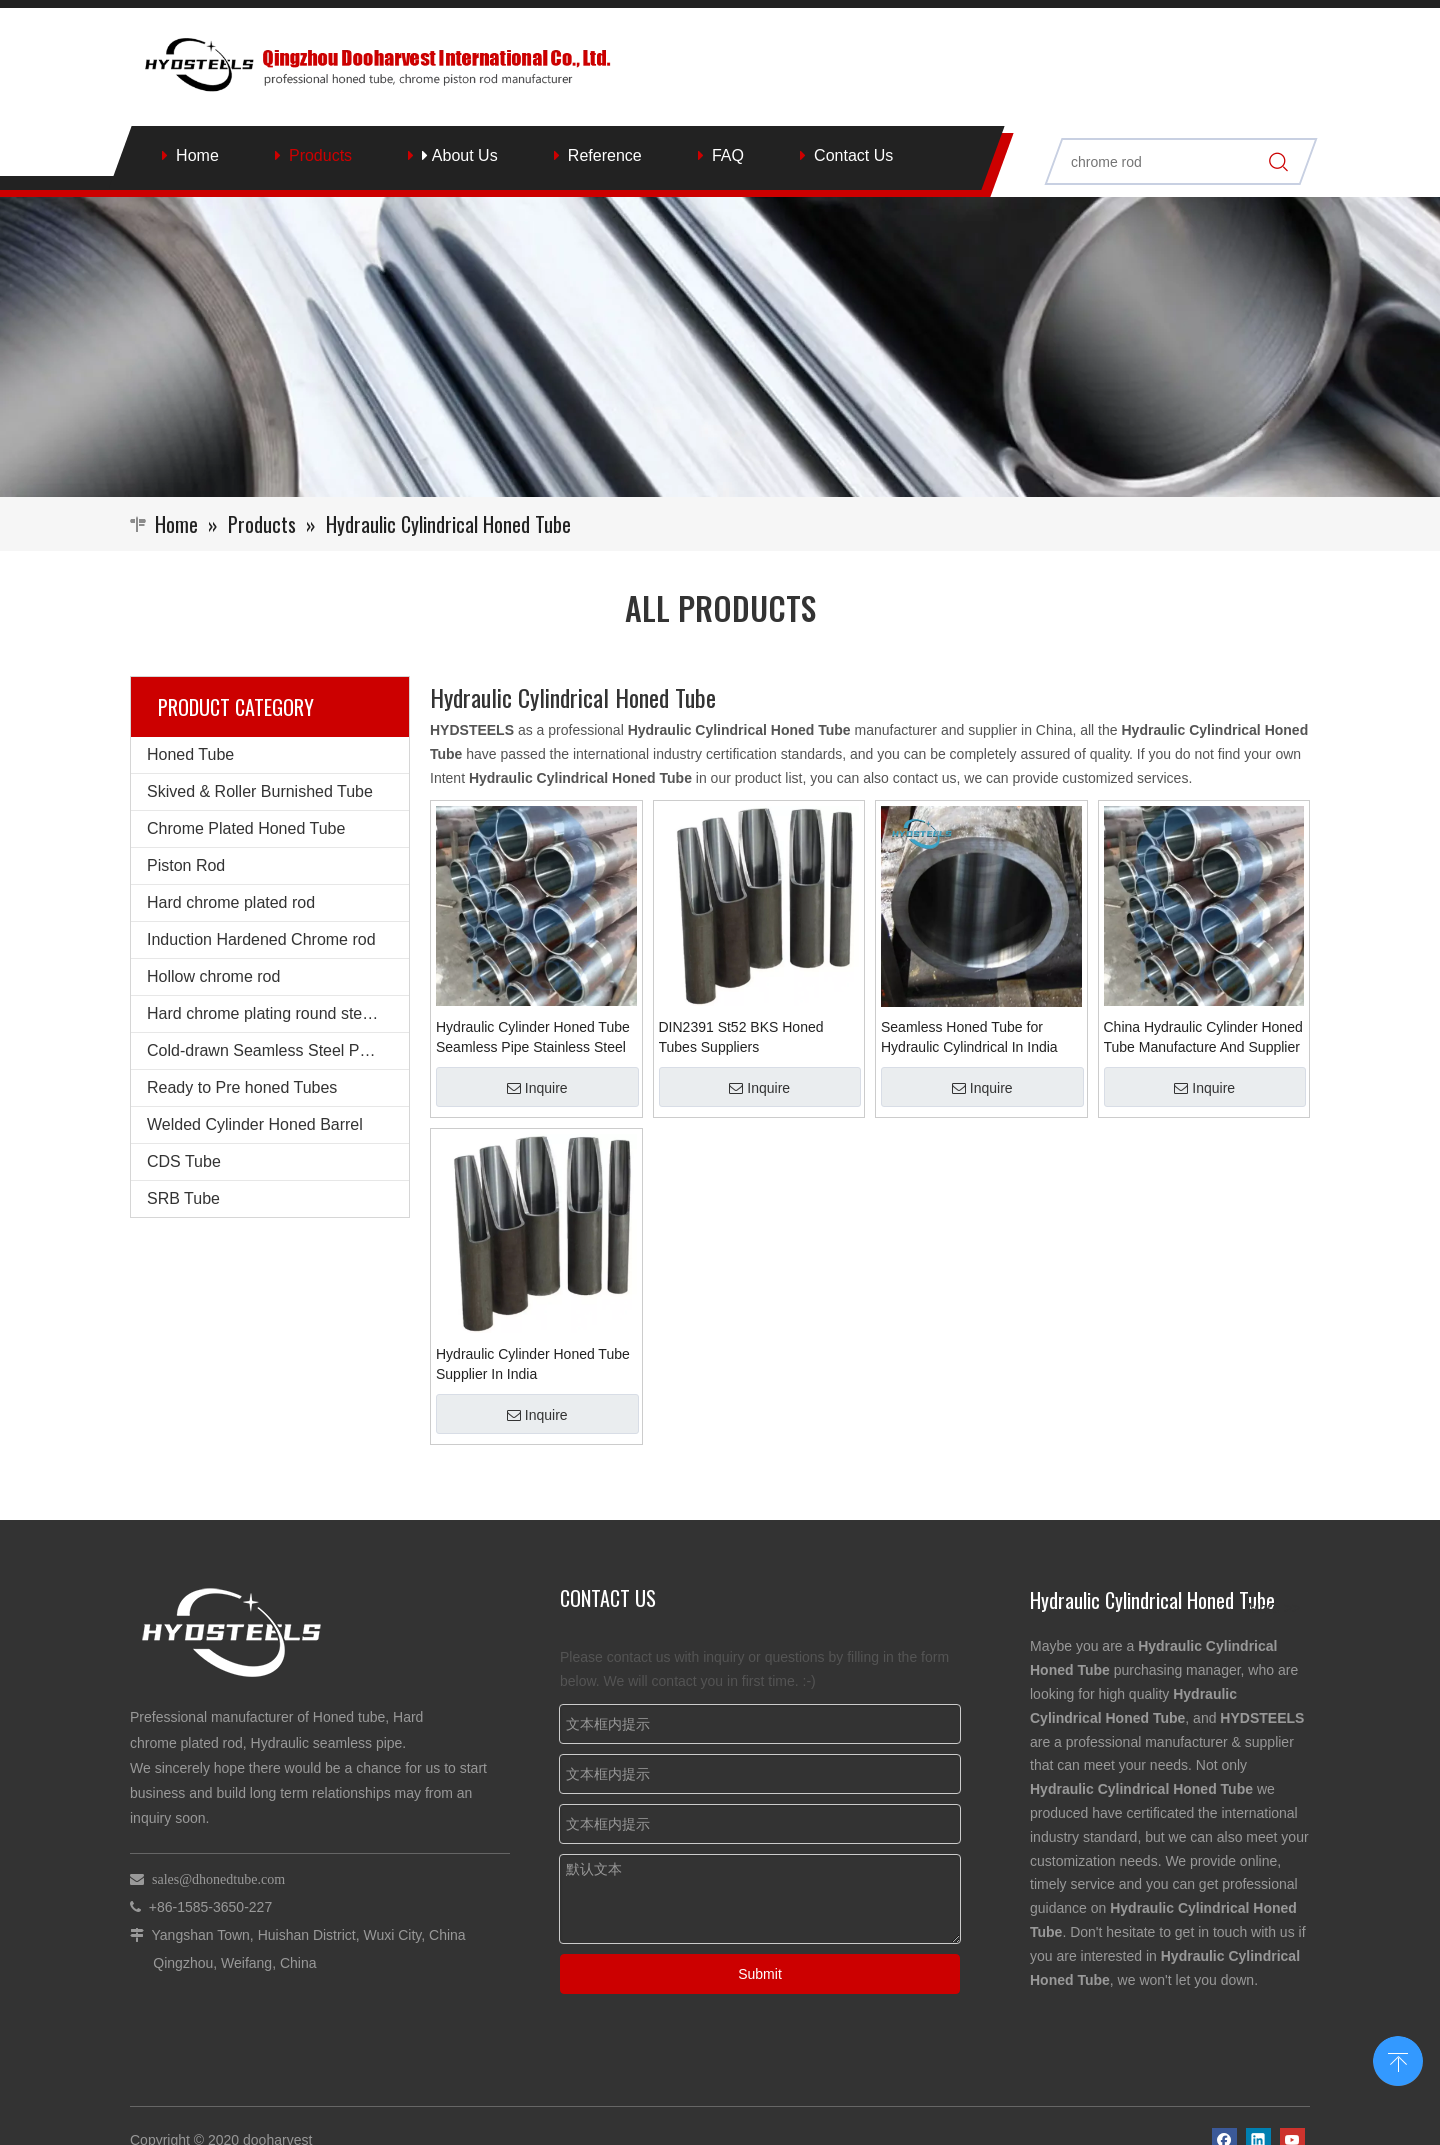 This screenshot has width=1440, height=2145. What do you see at coordinates (242, 1087) in the screenshot?
I see `Ready to Pre honed Tubes` at bounding box center [242, 1087].